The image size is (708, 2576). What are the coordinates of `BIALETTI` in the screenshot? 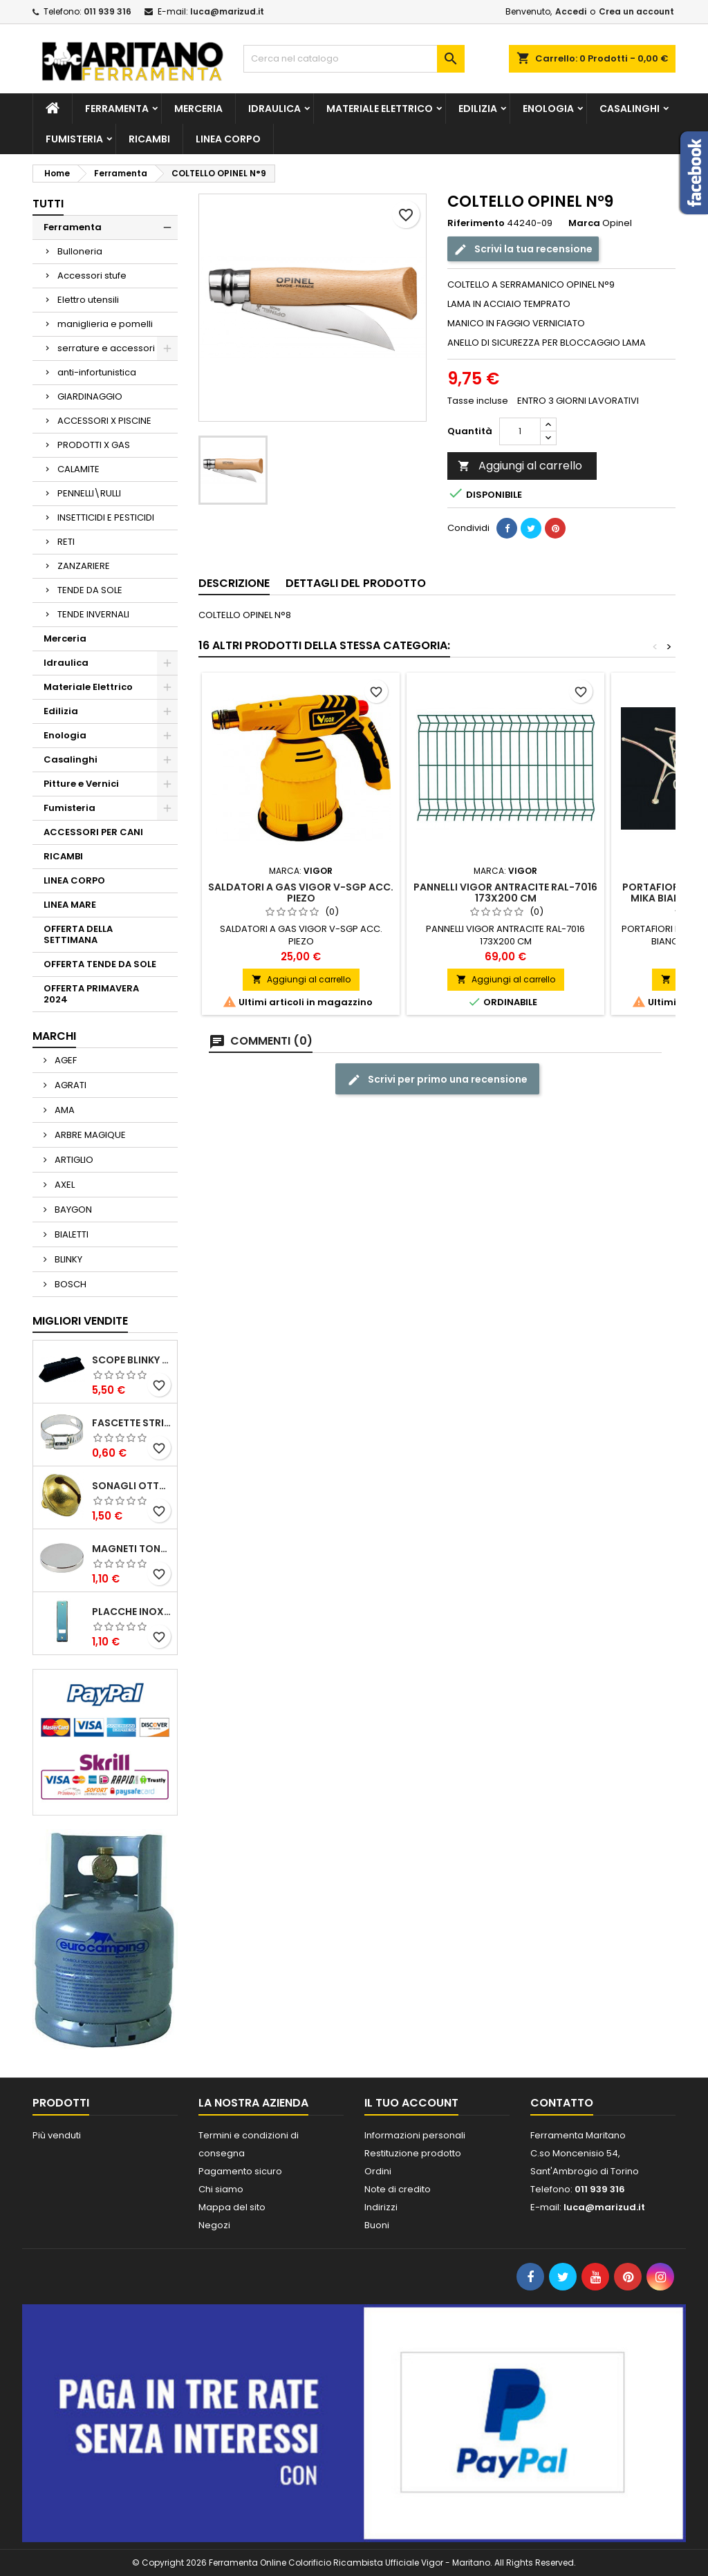 It's located at (70, 1234).